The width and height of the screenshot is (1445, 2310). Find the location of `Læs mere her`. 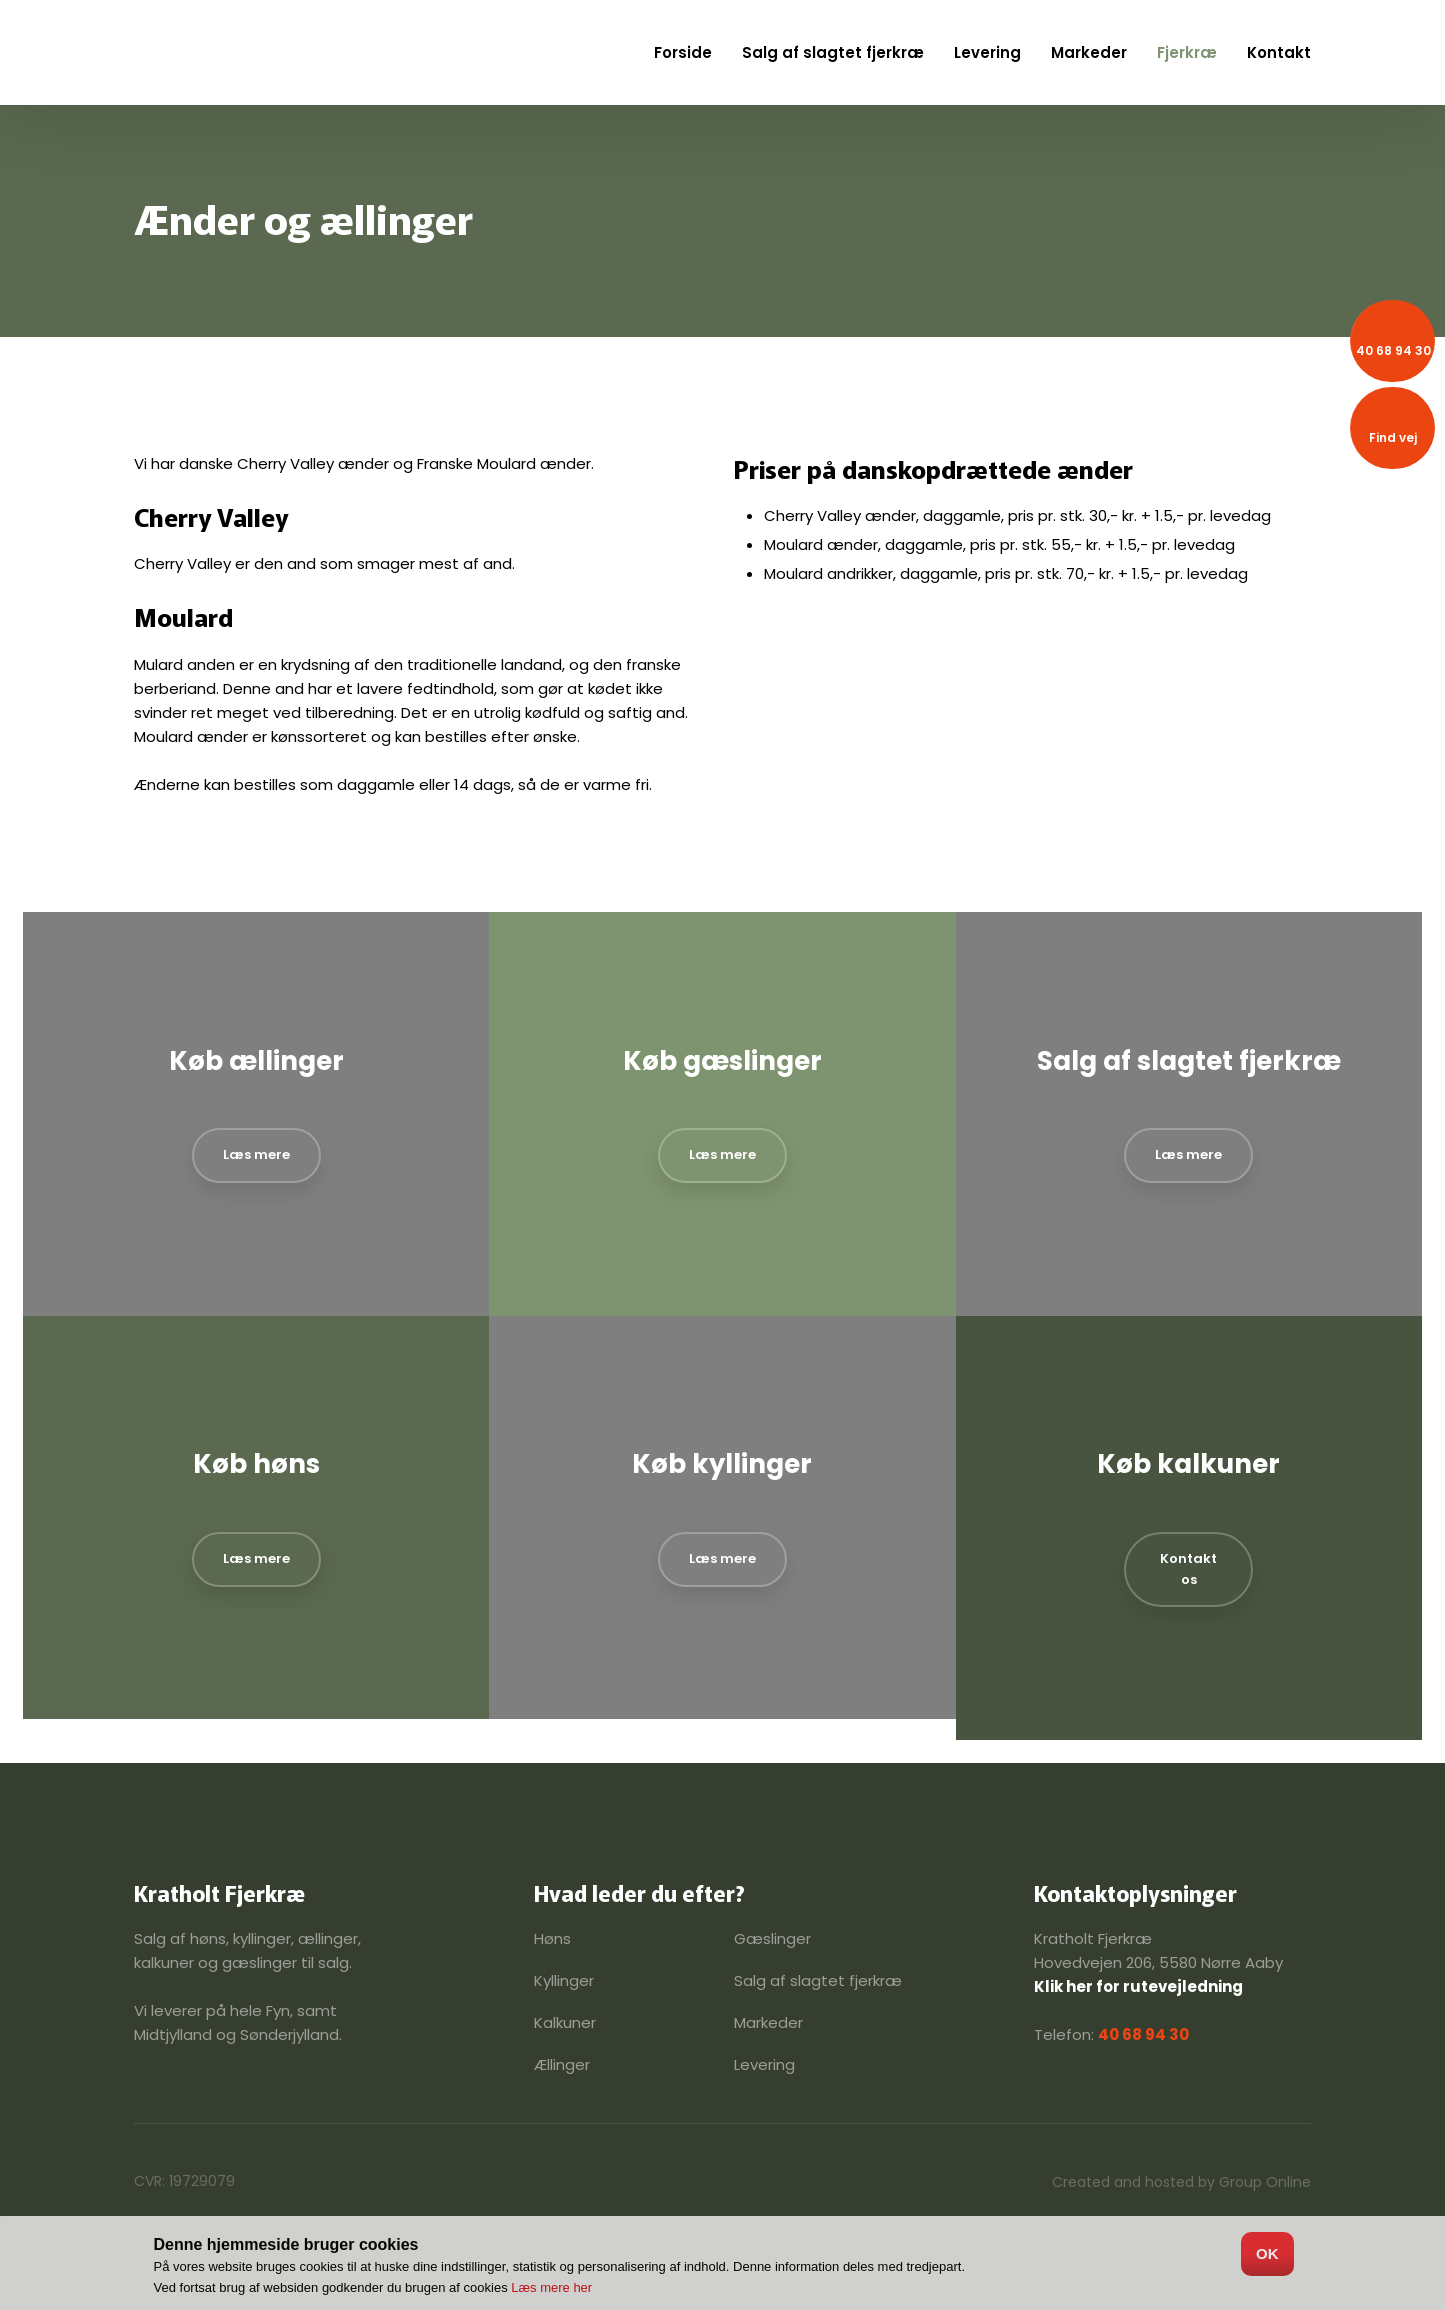

Læs mere her is located at coordinates (551, 2287).